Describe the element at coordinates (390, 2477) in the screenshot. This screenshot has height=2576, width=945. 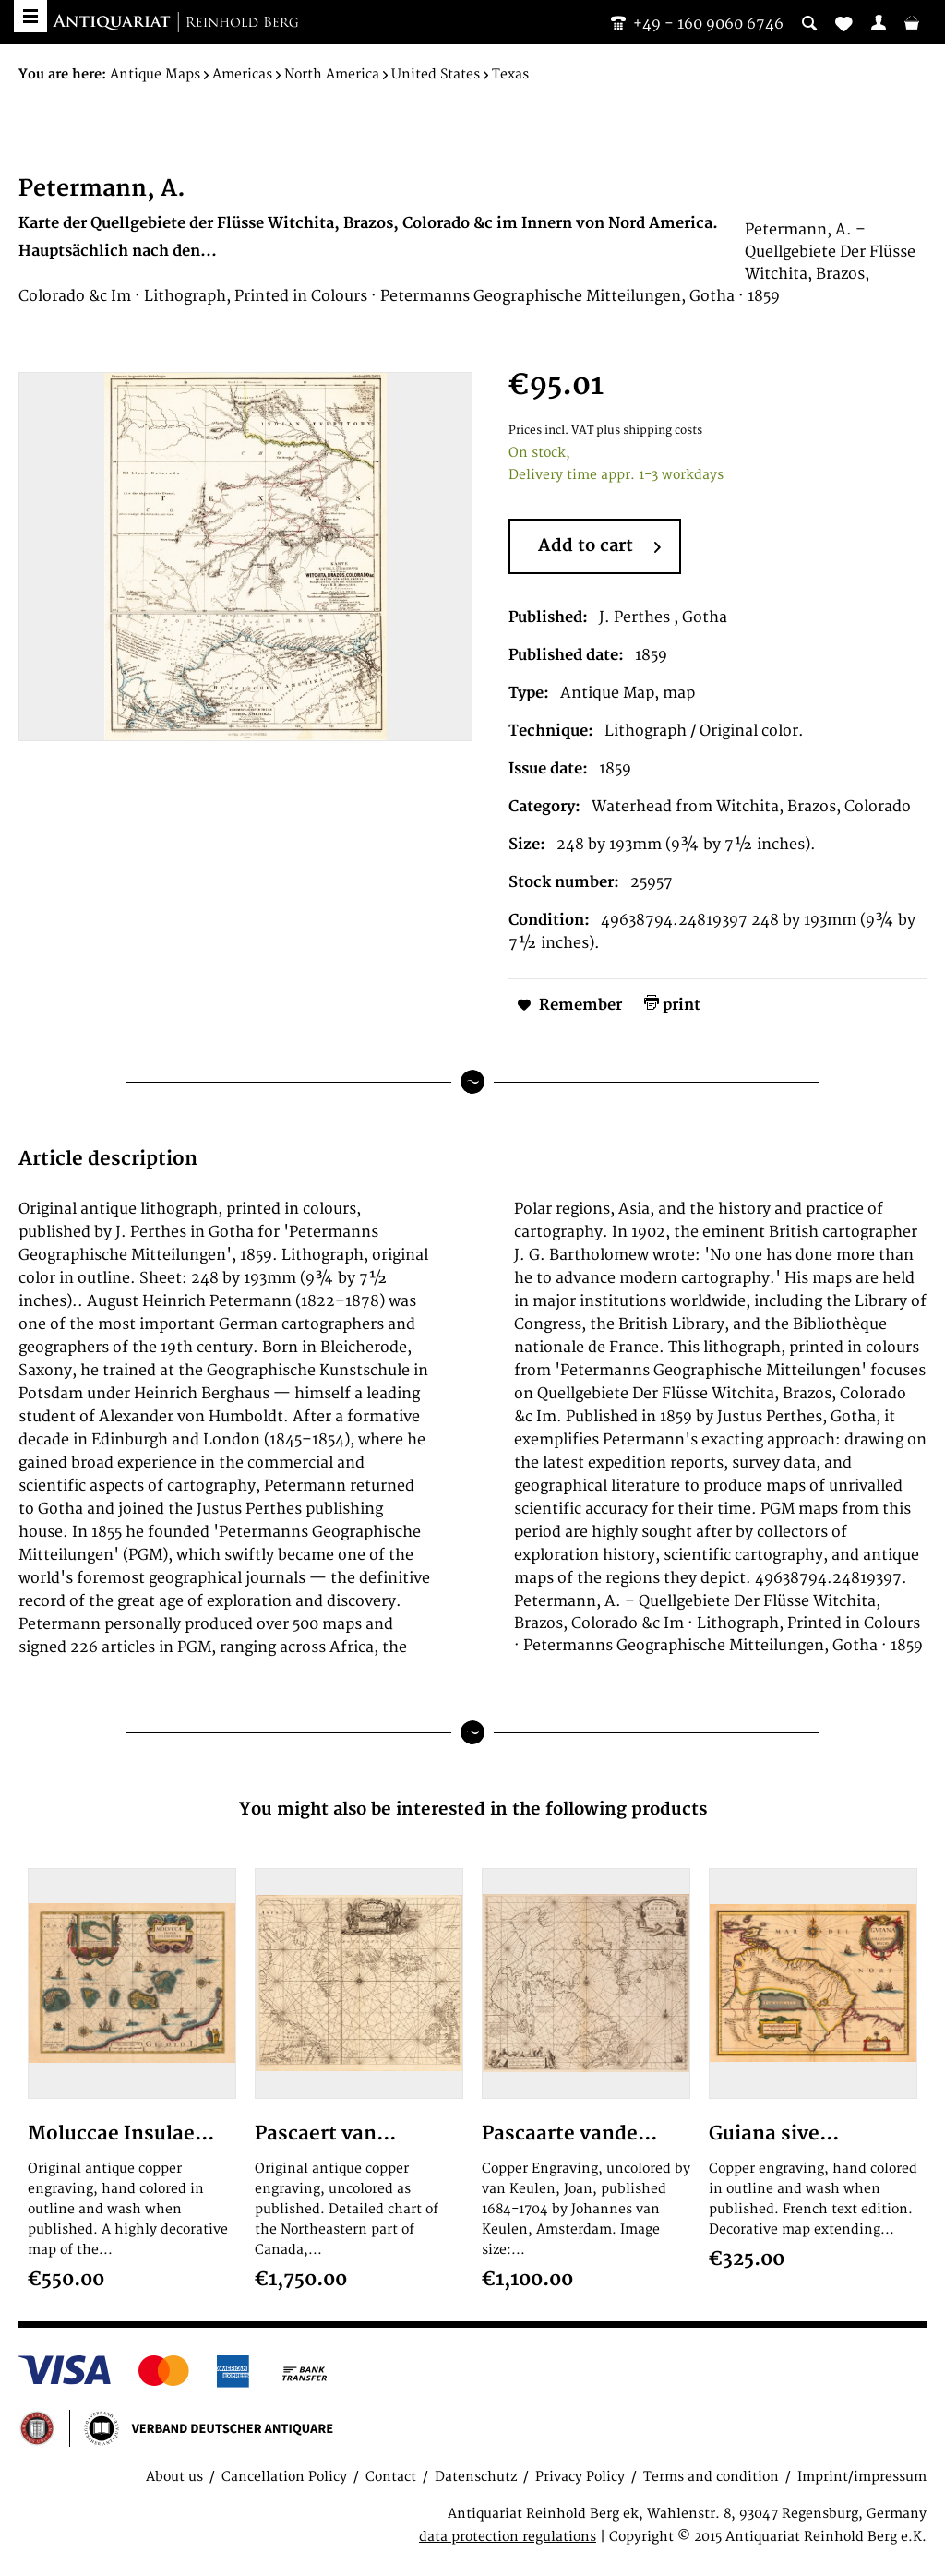
I see `Contact` at that location.